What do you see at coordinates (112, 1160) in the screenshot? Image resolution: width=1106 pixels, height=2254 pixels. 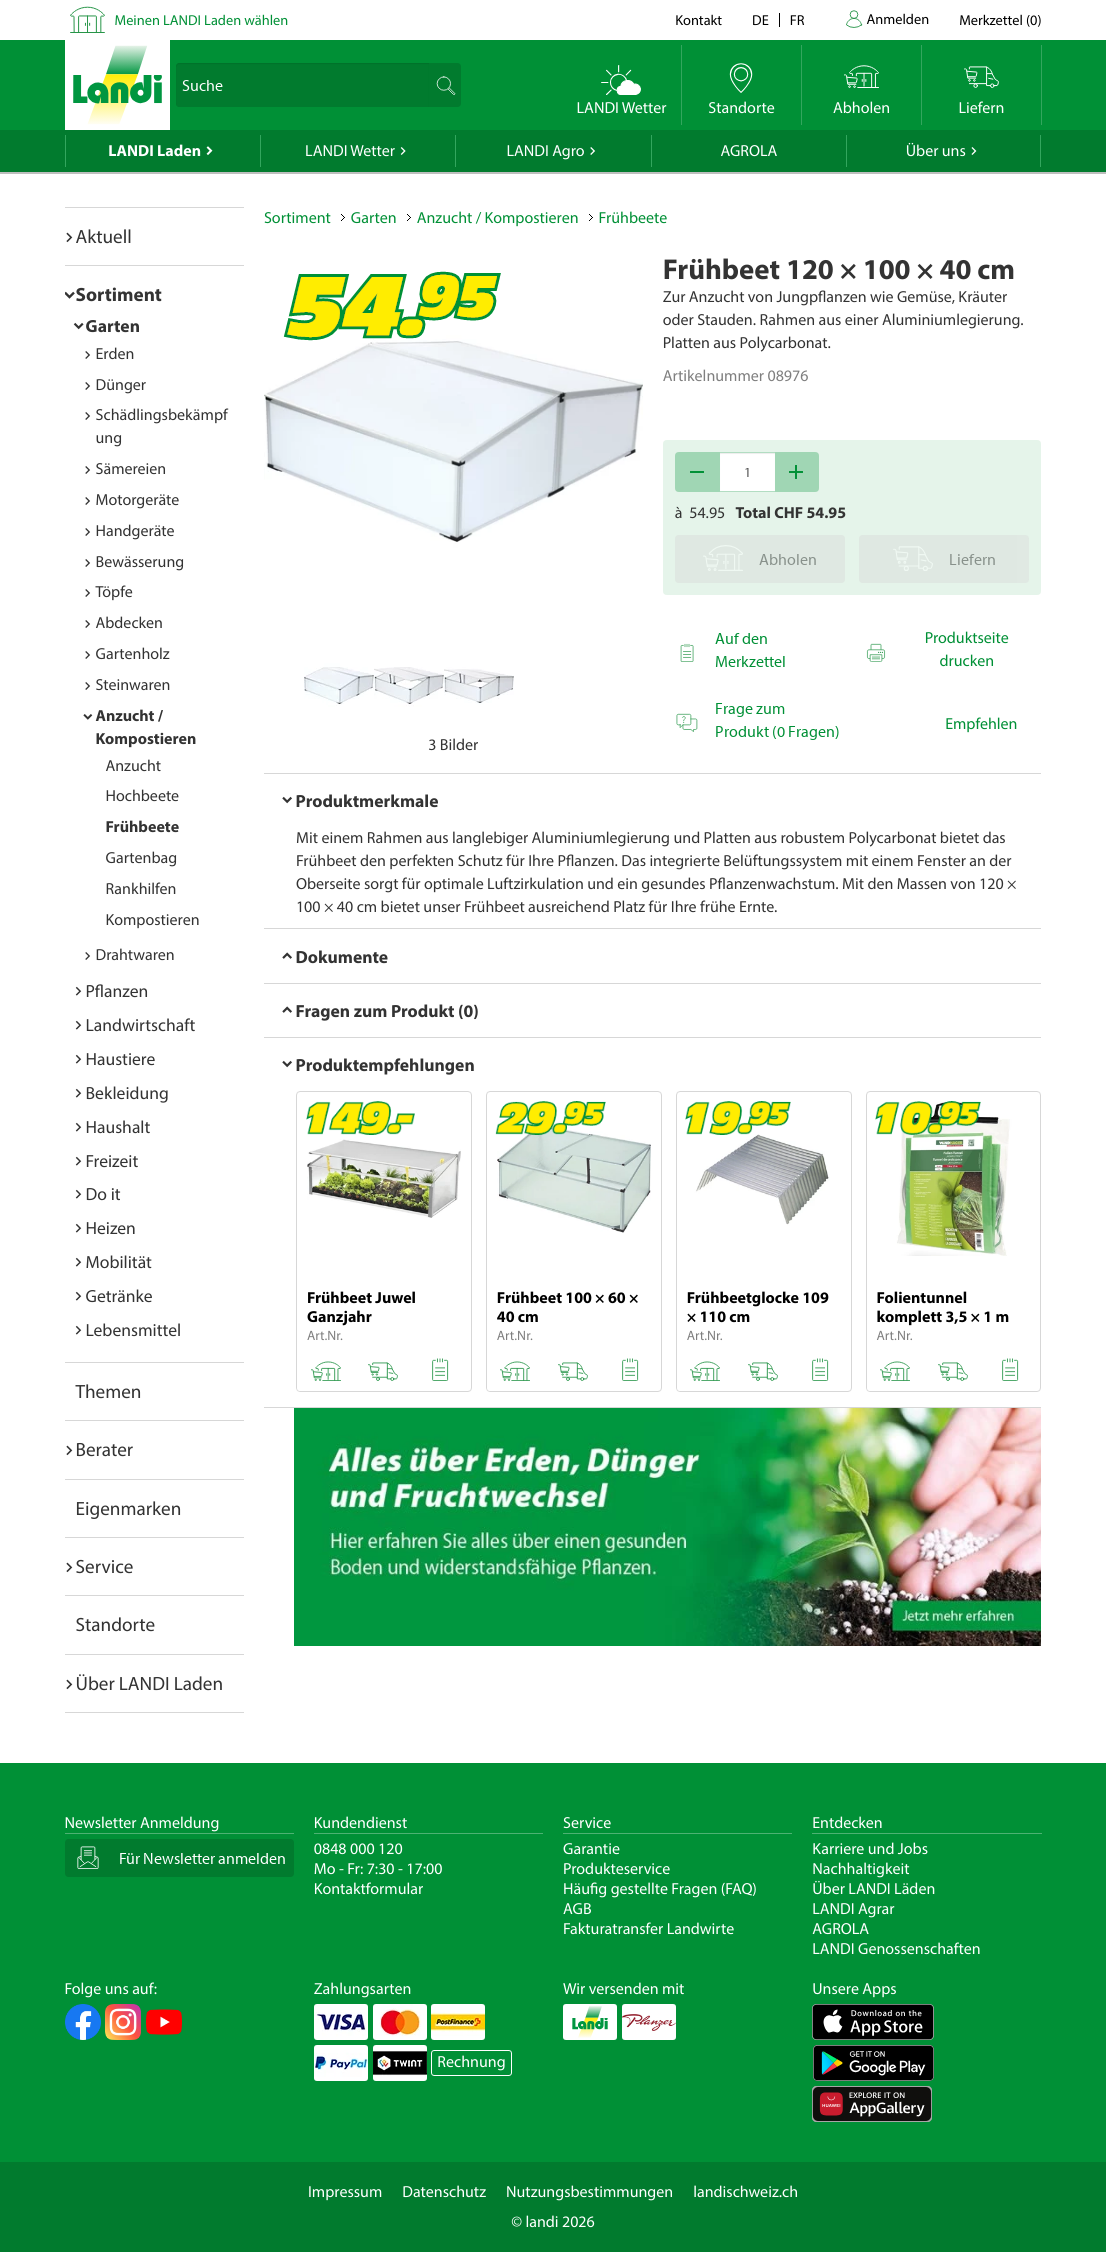 I see `Freizeit` at bounding box center [112, 1160].